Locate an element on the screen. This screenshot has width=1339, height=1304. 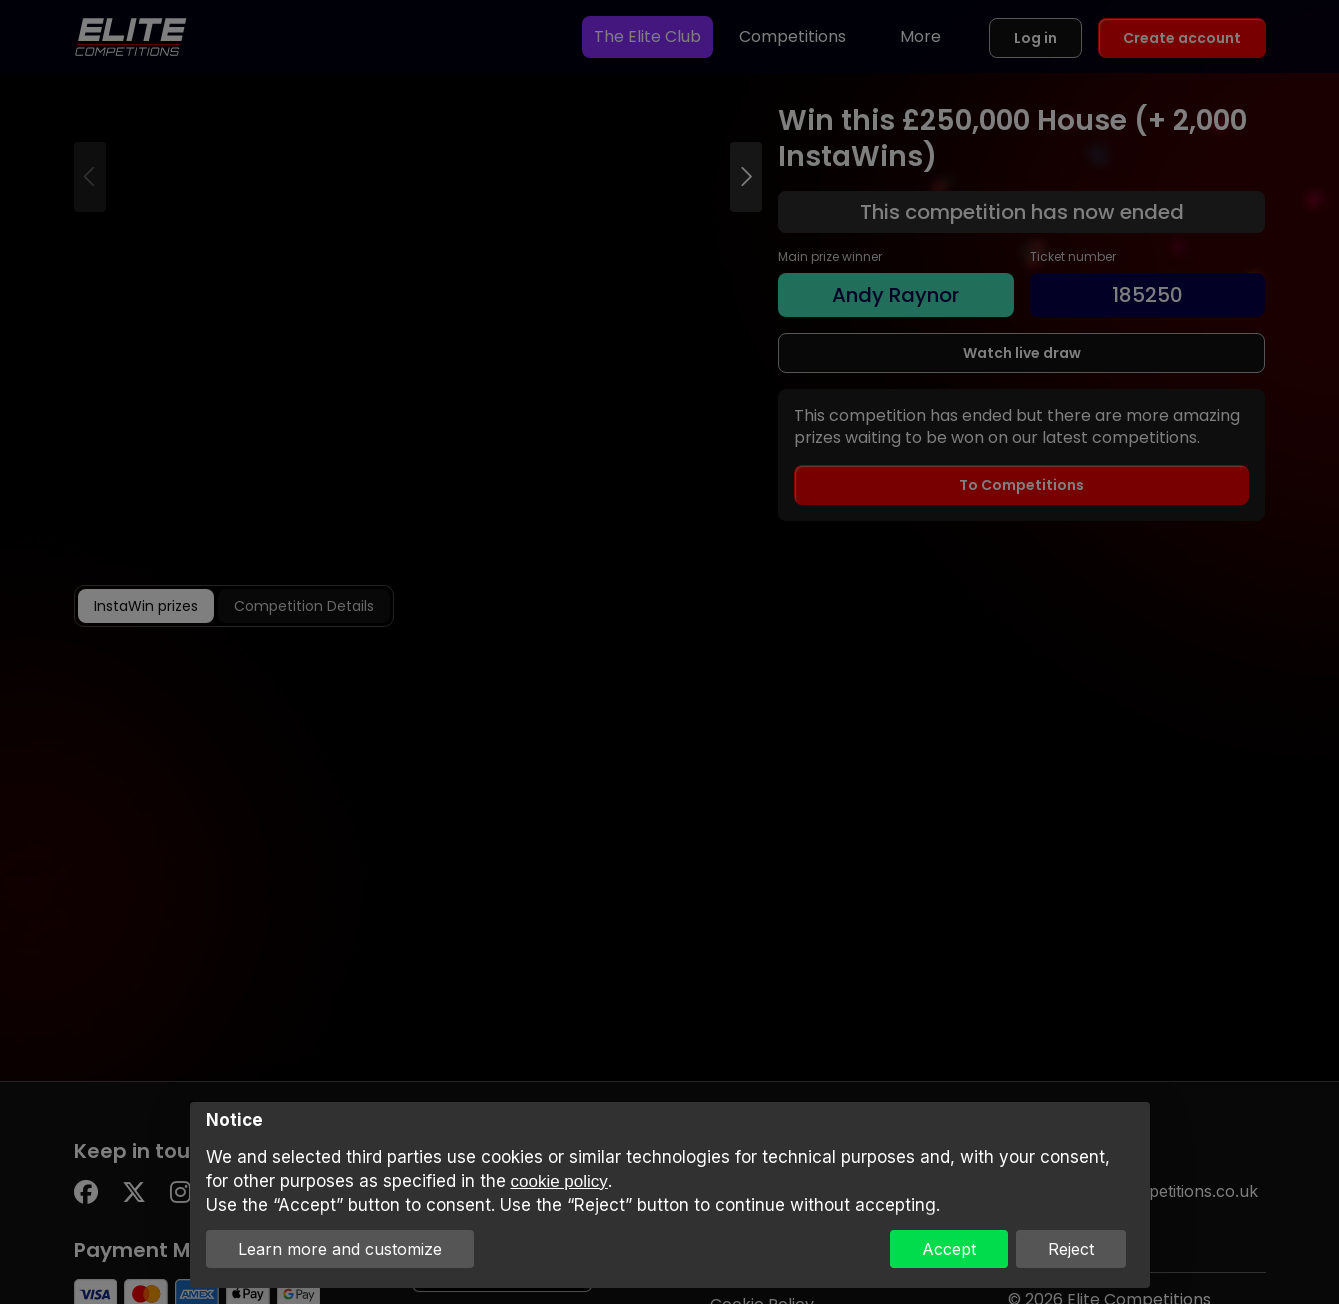
Accept [button] is located at coordinates (949, 1249).